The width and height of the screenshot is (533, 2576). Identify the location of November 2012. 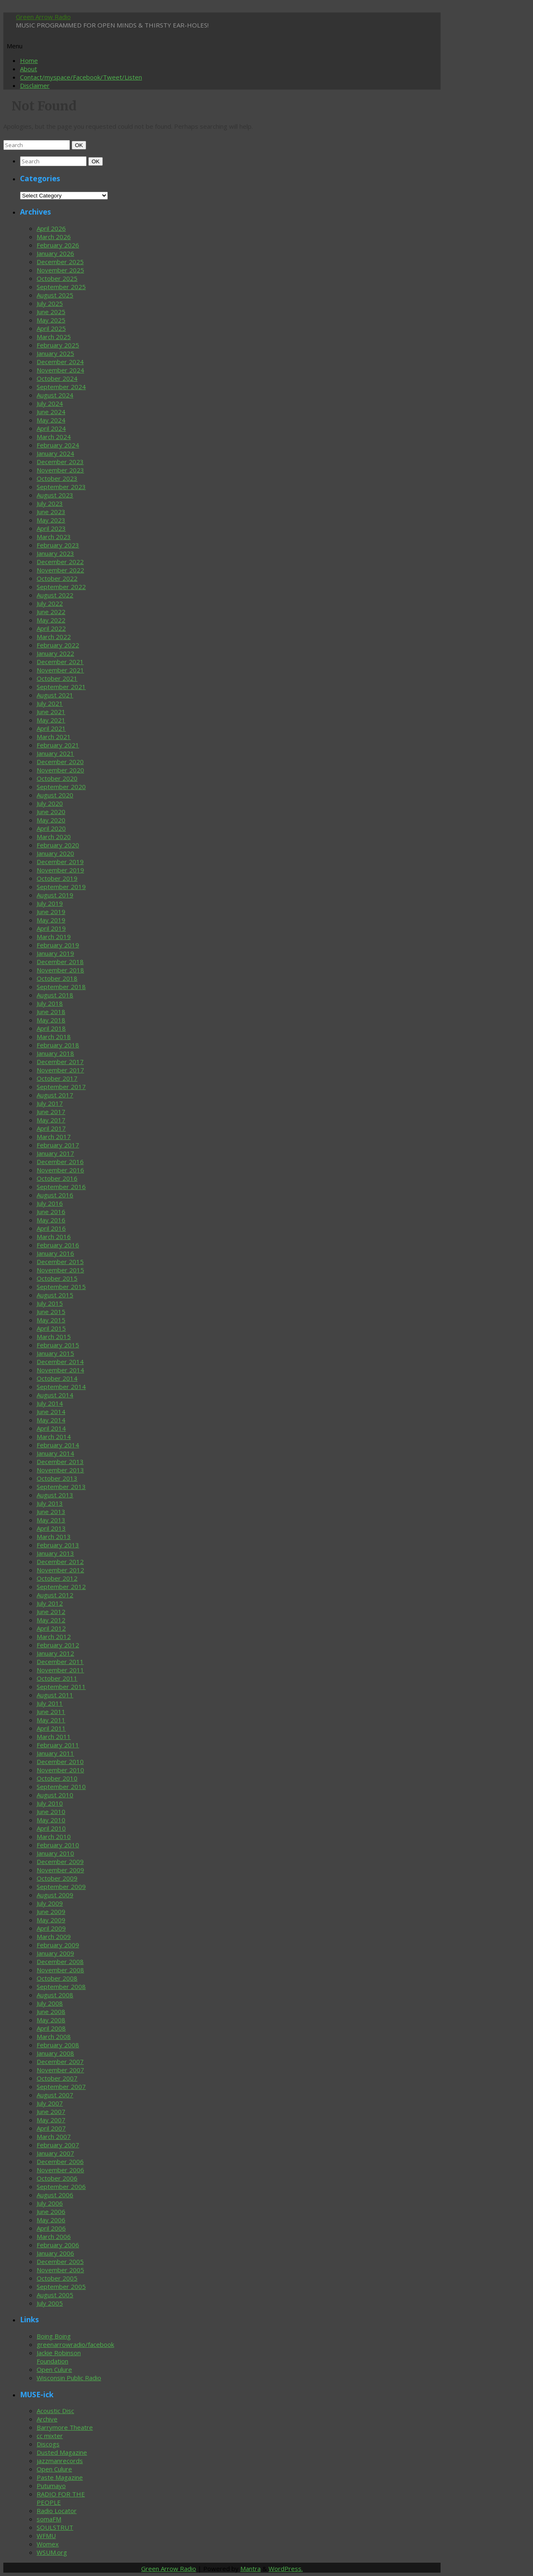
(60, 1570).